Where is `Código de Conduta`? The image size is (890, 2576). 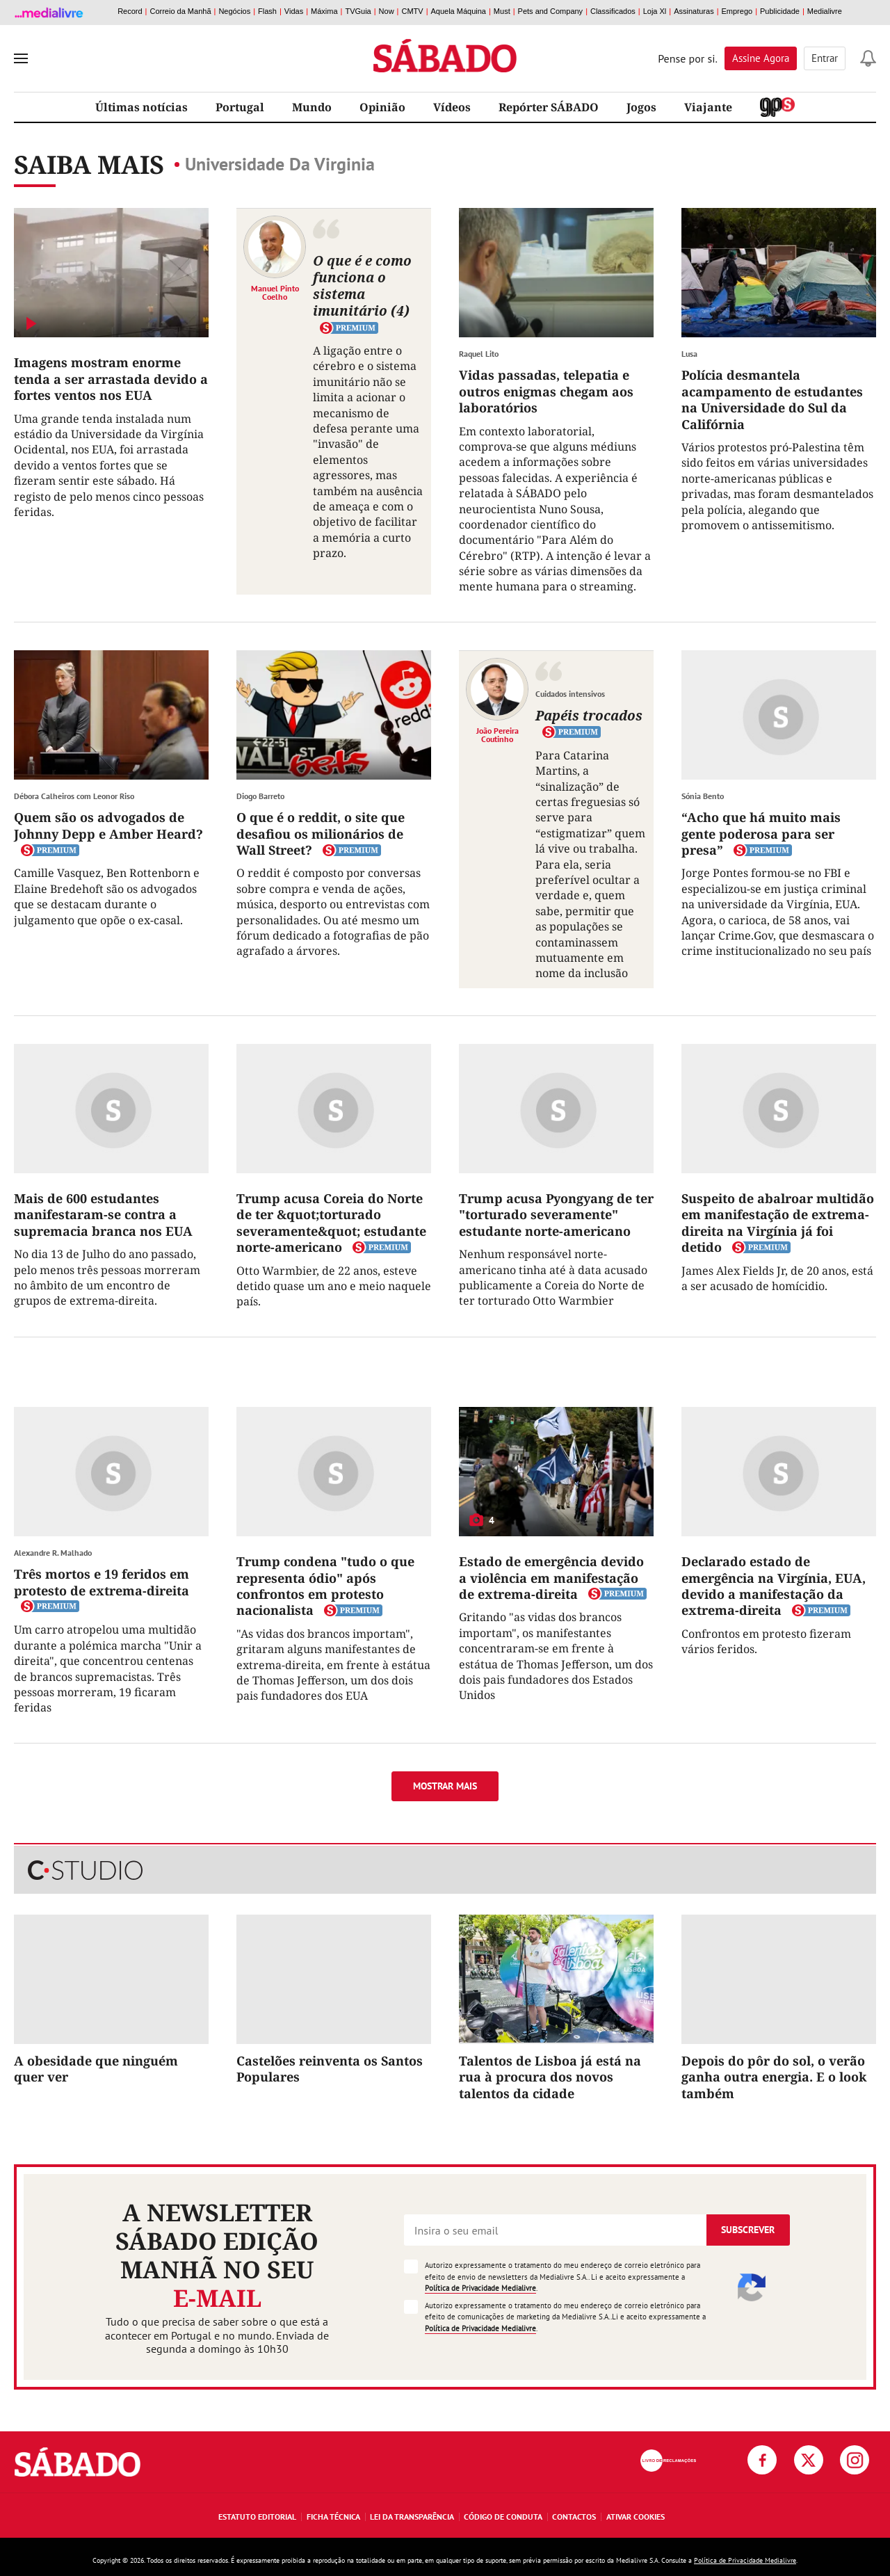 Código de Conduta is located at coordinates (503, 2516).